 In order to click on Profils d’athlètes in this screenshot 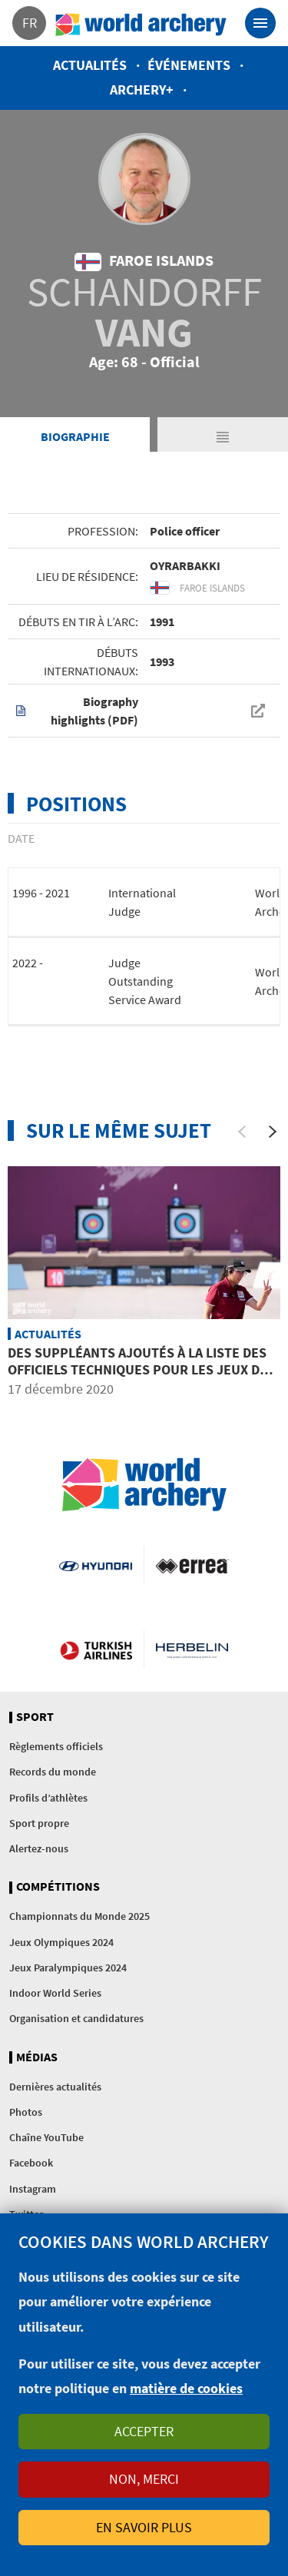, I will do `click(48, 1798)`.